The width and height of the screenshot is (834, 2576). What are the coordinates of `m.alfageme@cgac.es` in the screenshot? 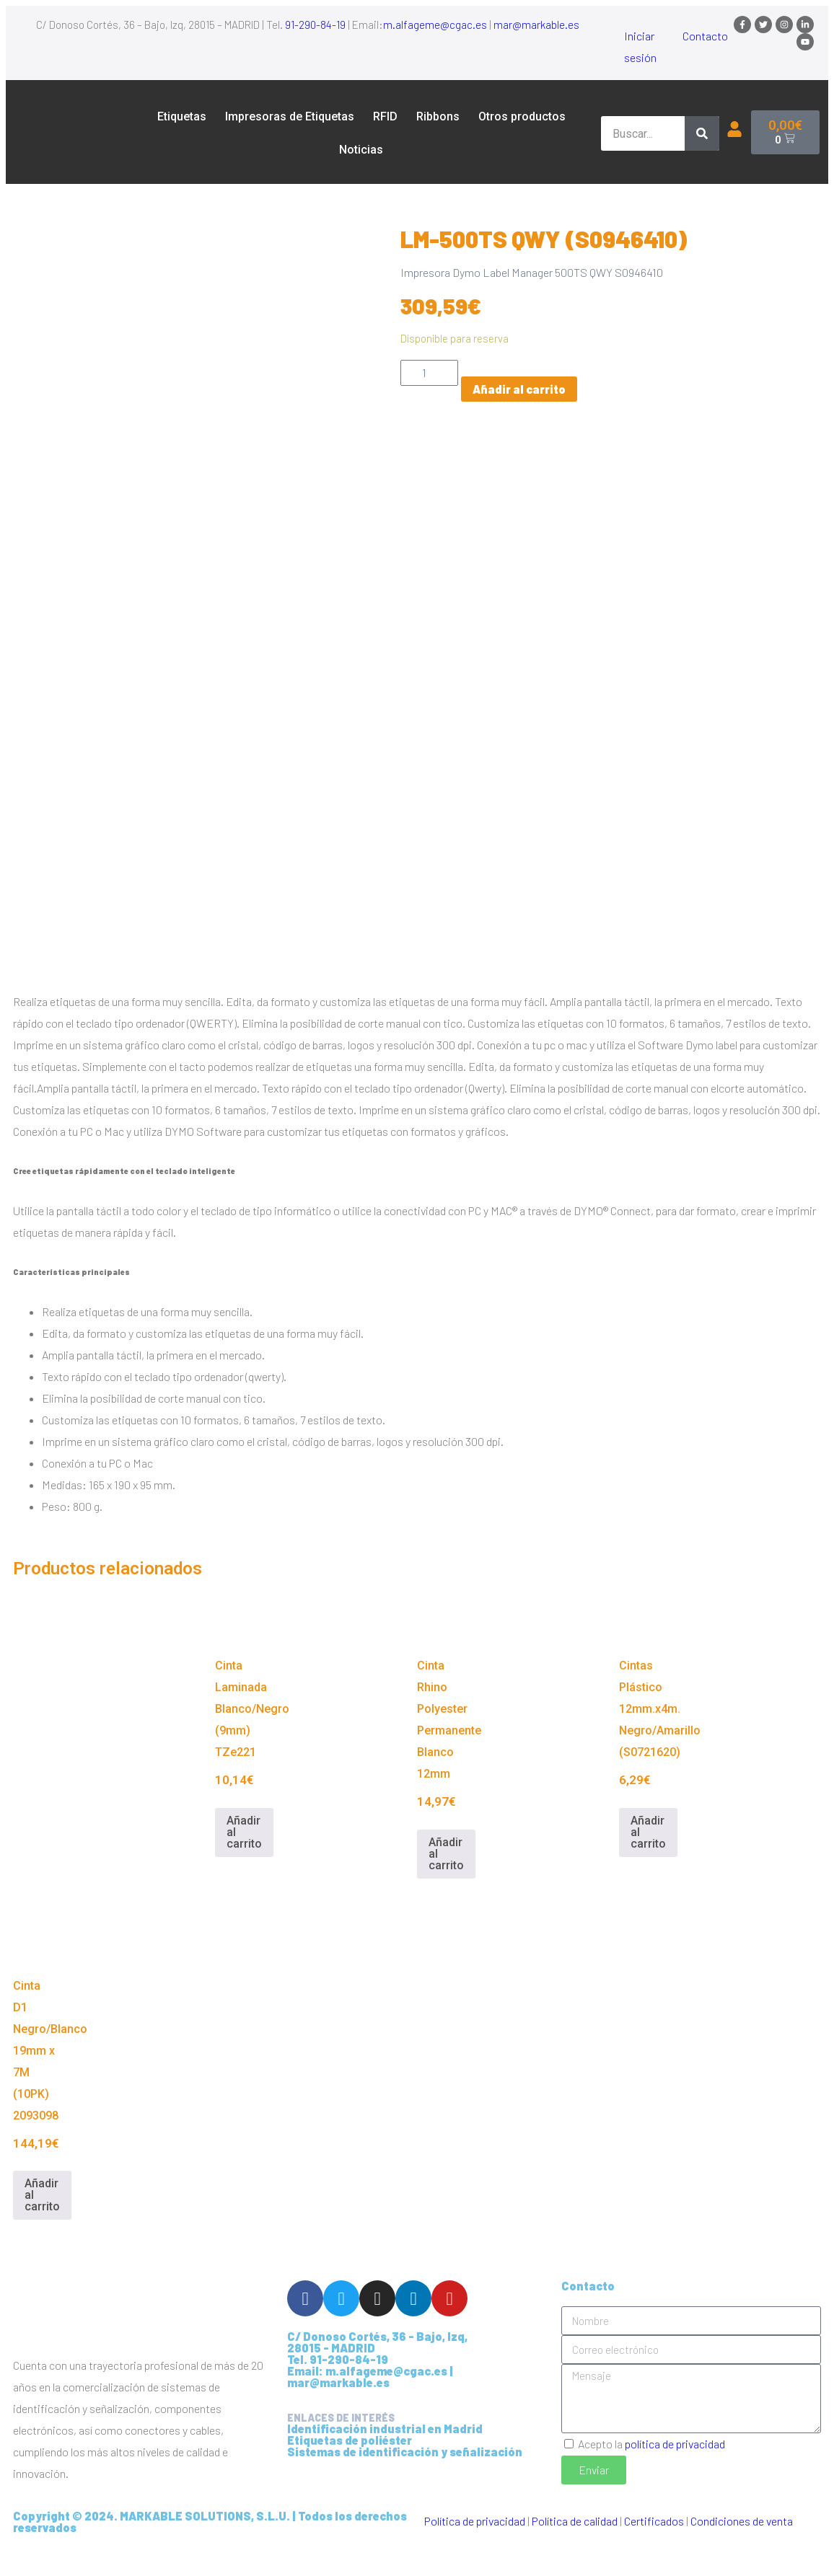 It's located at (435, 24).